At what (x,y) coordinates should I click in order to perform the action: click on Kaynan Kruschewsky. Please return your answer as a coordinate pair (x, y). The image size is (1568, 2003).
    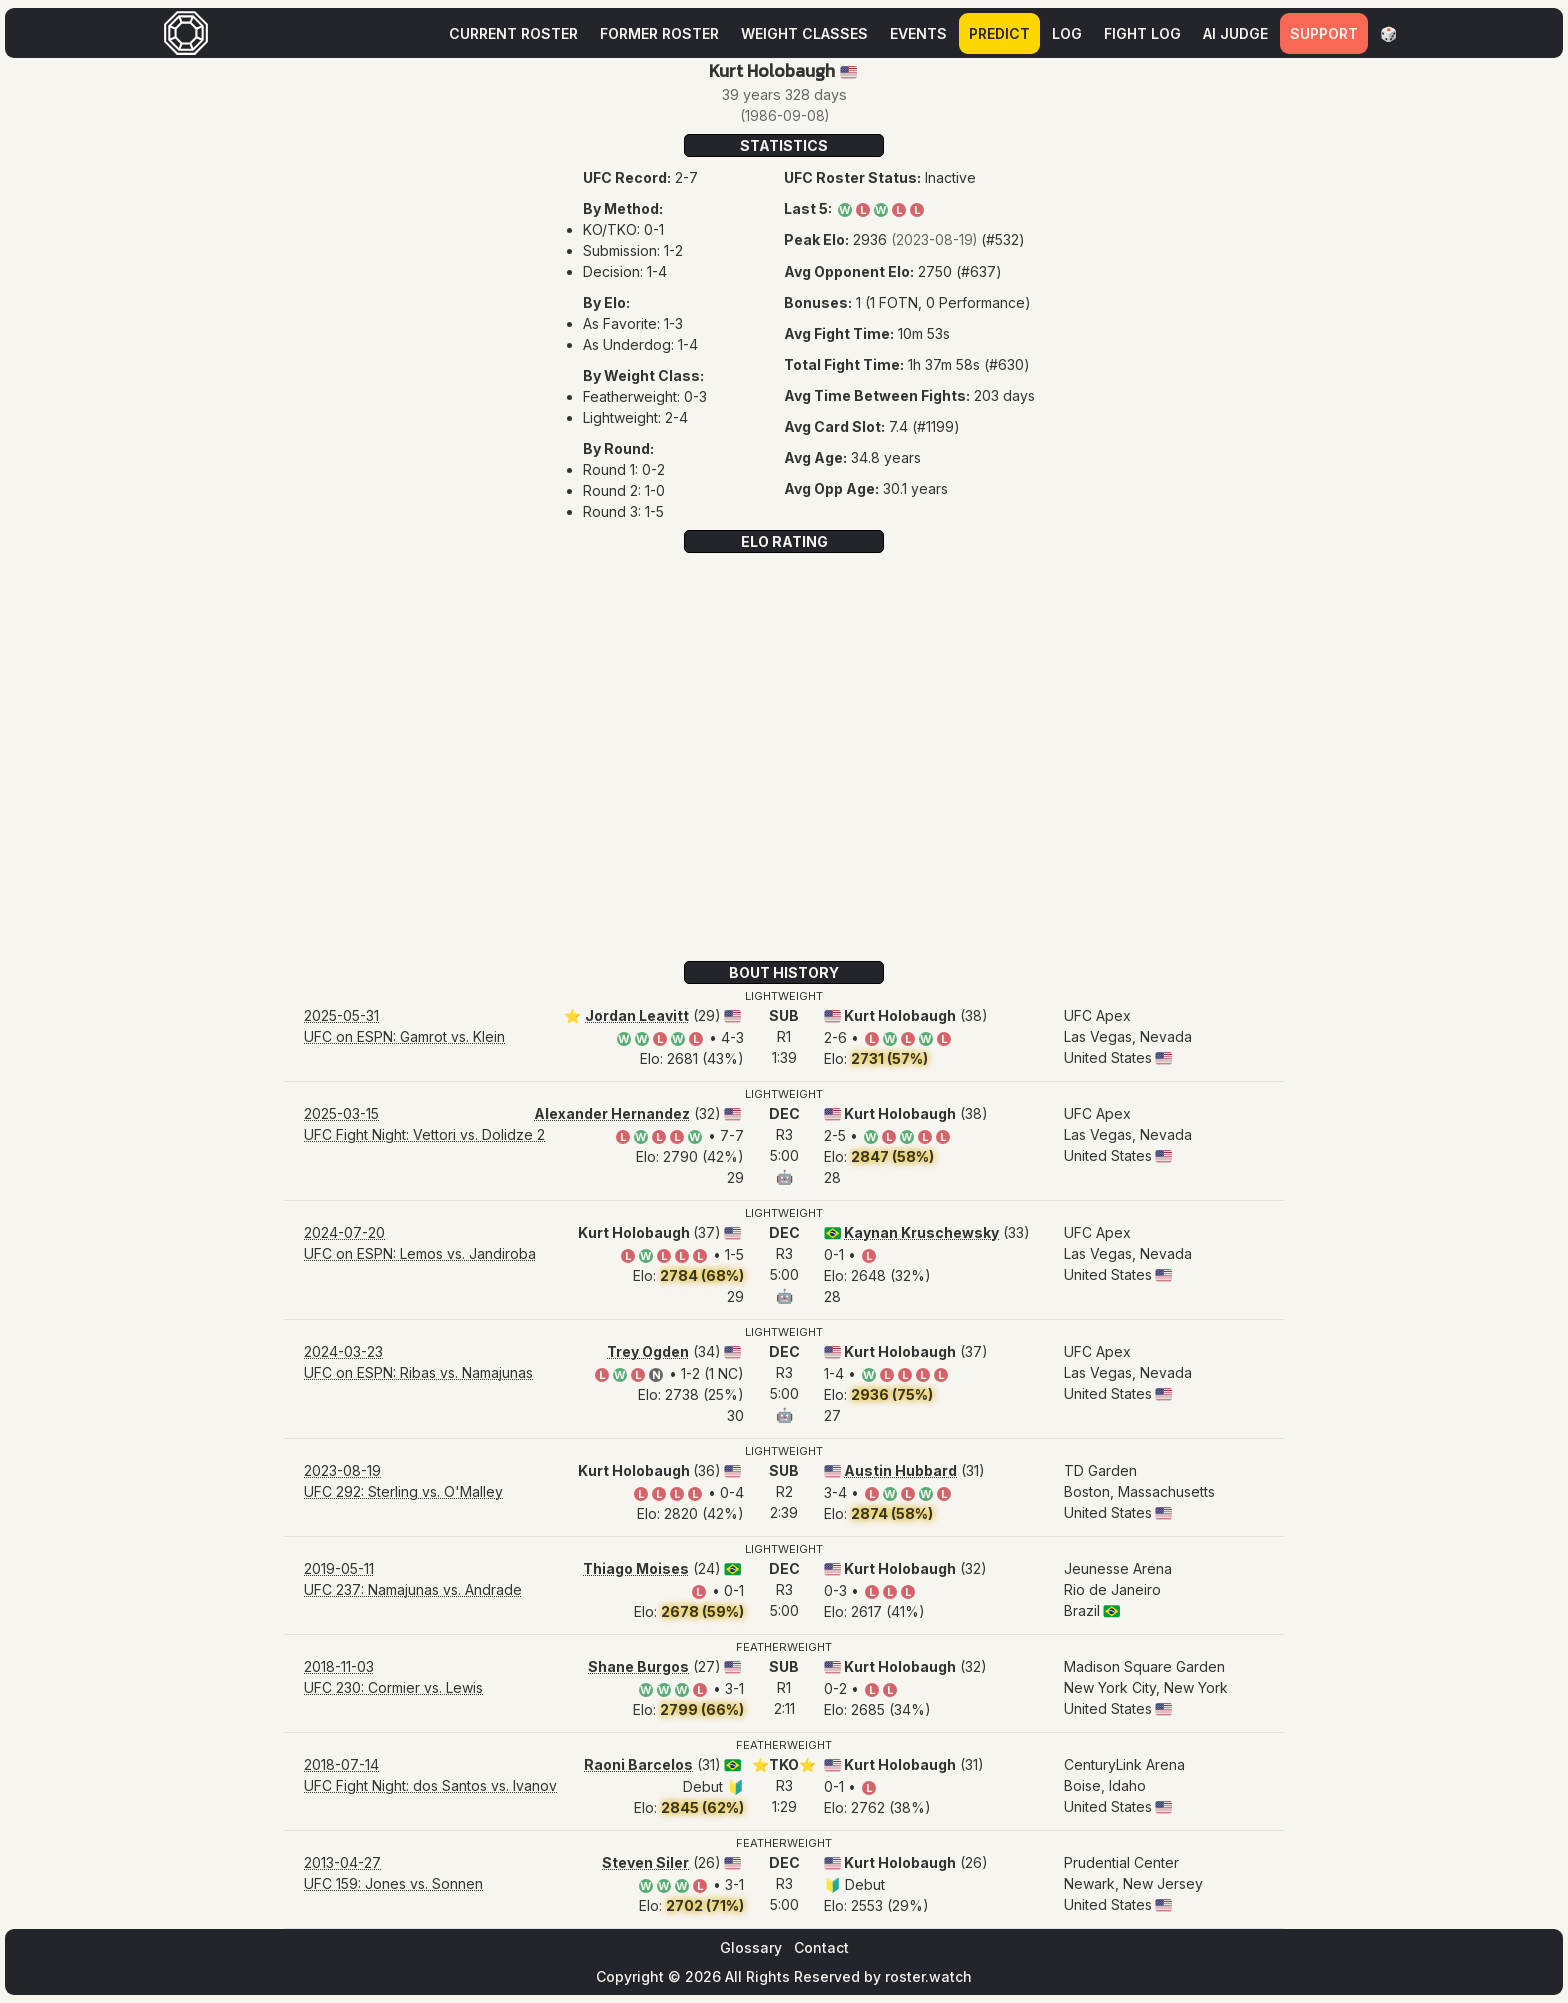
    Looking at the image, I should click on (921, 1232).